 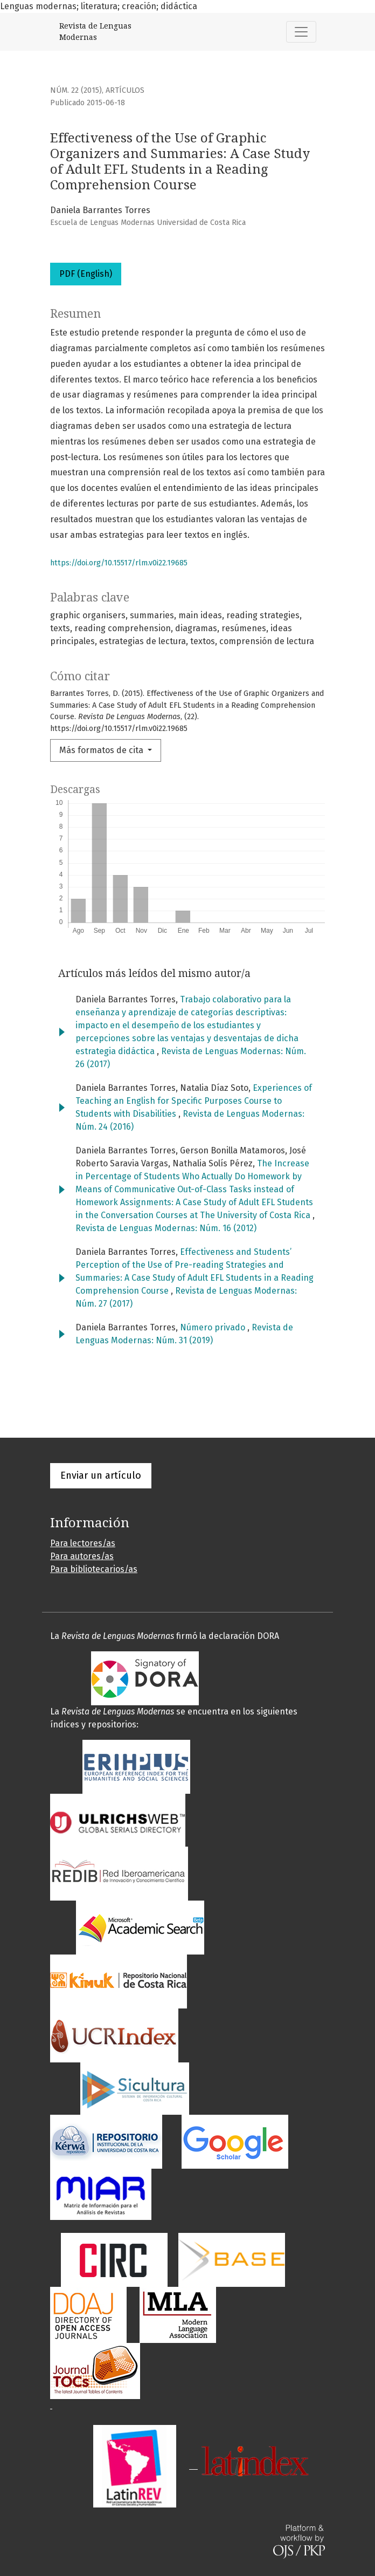 I want to click on Para lectores/as, so click(x=82, y=1543).